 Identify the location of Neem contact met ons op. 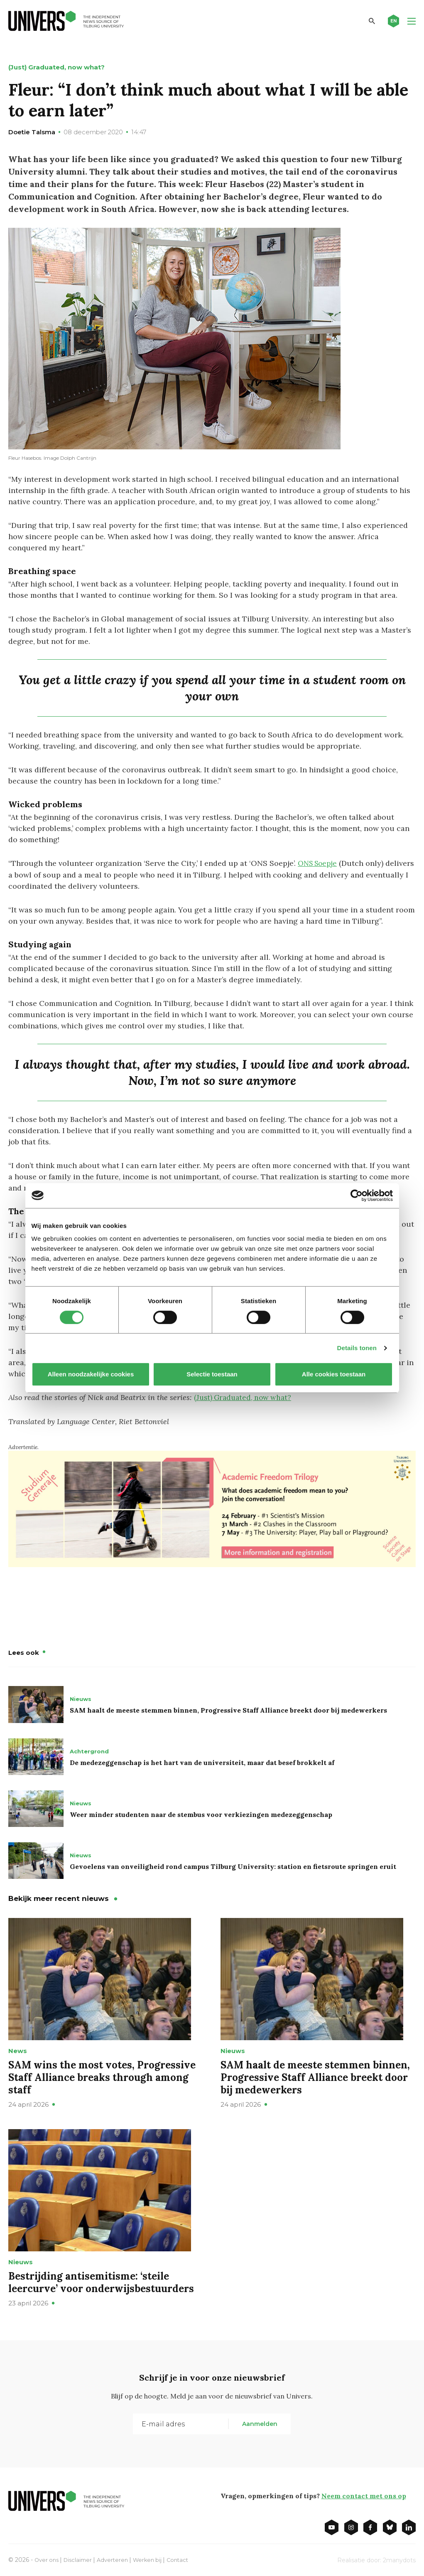
(363, 2494).